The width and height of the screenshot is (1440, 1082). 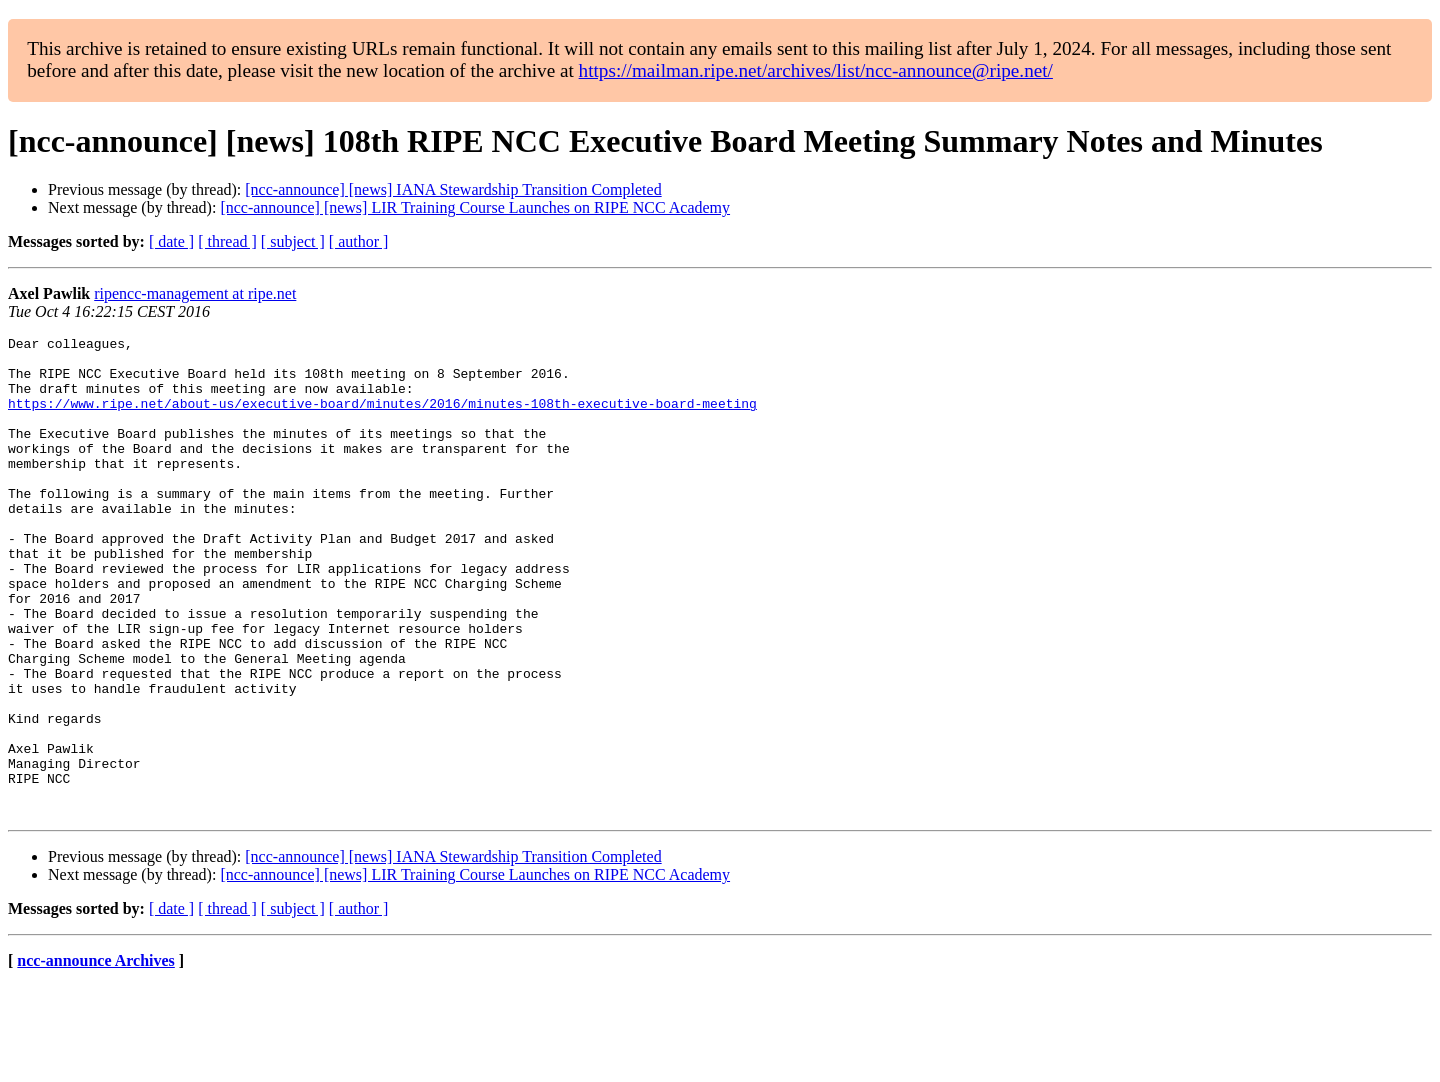 What do you see at coordinates (382, 418) in the screenshot?
I see `https://www.ripe.net/about-us/executive-board/minutes/2016/minutes-108th-executive-board-meeting` at bounding box center [382, 418].